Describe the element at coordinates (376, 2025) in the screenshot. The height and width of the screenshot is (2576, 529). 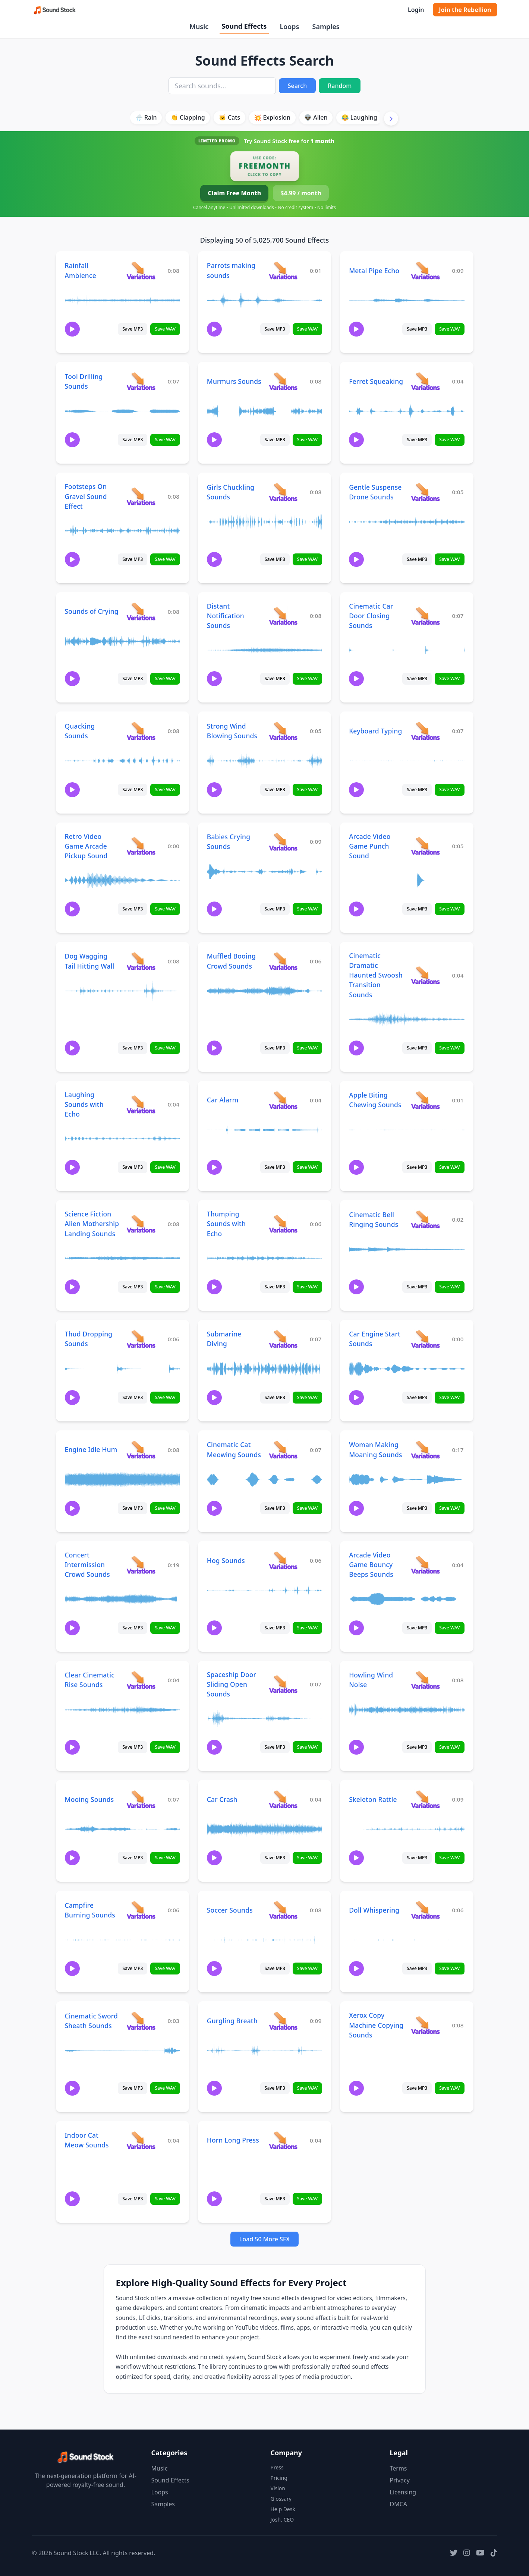
I see `Xerox Copy Machine Copying Sounds` at that location.